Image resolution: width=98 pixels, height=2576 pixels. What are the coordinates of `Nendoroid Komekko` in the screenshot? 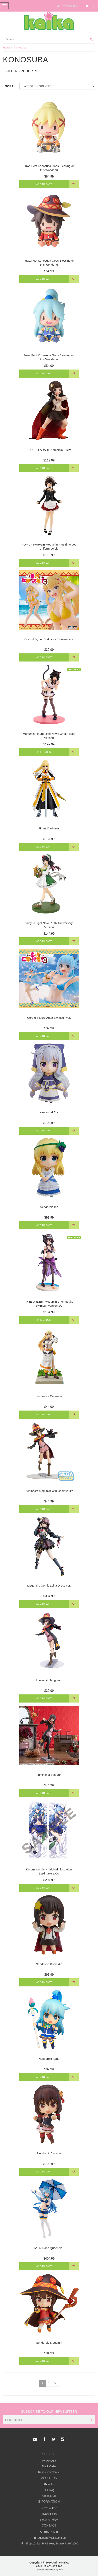 It's located at (49, 1964).